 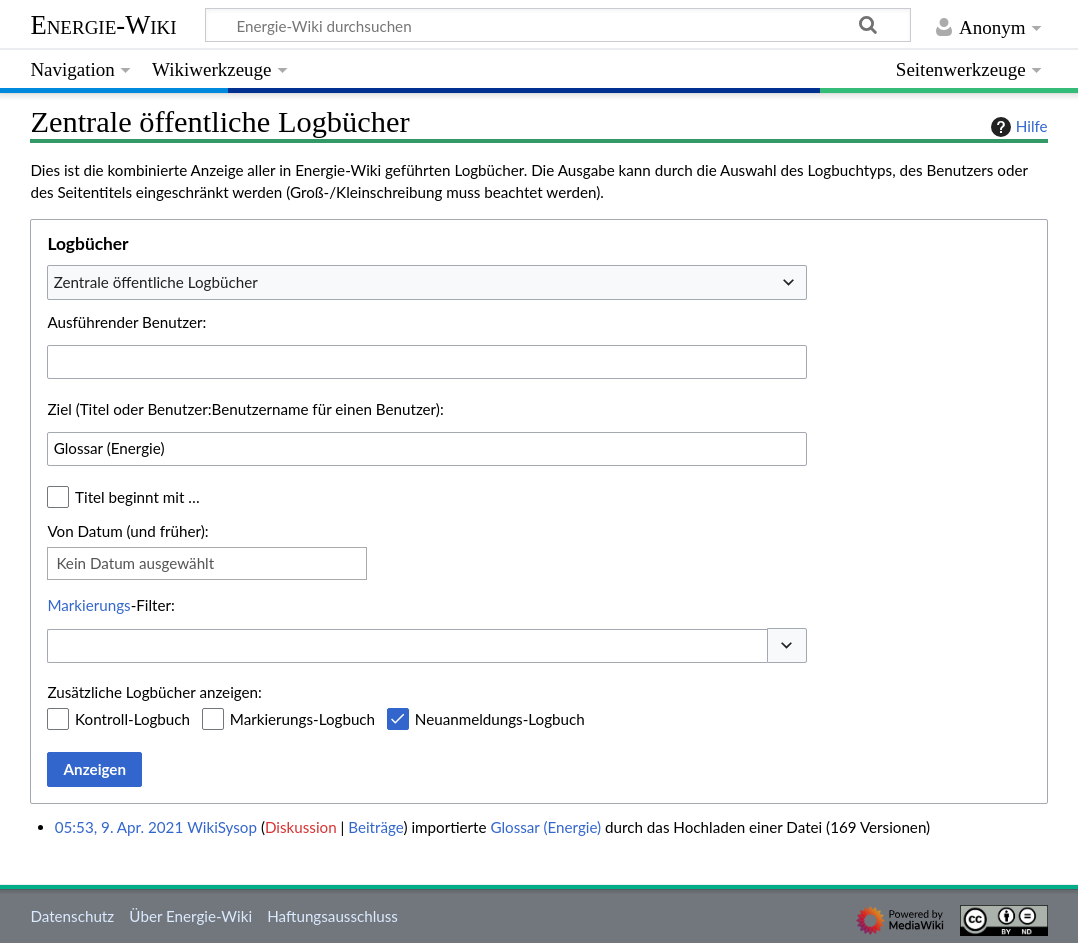 What do you see at coordinates (190, 916) in the screenshot?
I see `Über Energie-Wiki` at bounding box center [190, 916].